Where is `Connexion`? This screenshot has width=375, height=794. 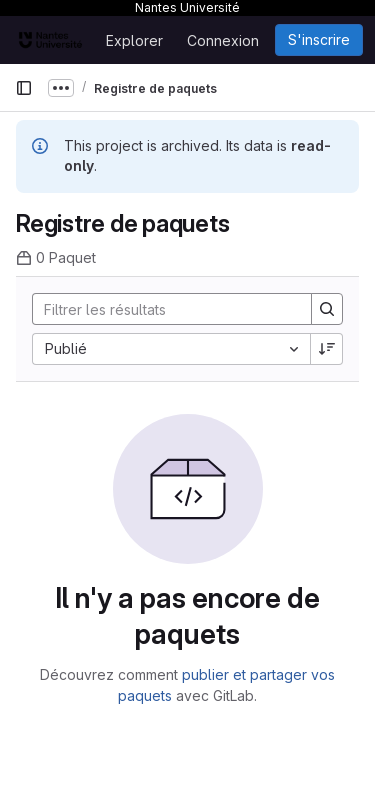
Connexion is located at coordinates (223, 40).